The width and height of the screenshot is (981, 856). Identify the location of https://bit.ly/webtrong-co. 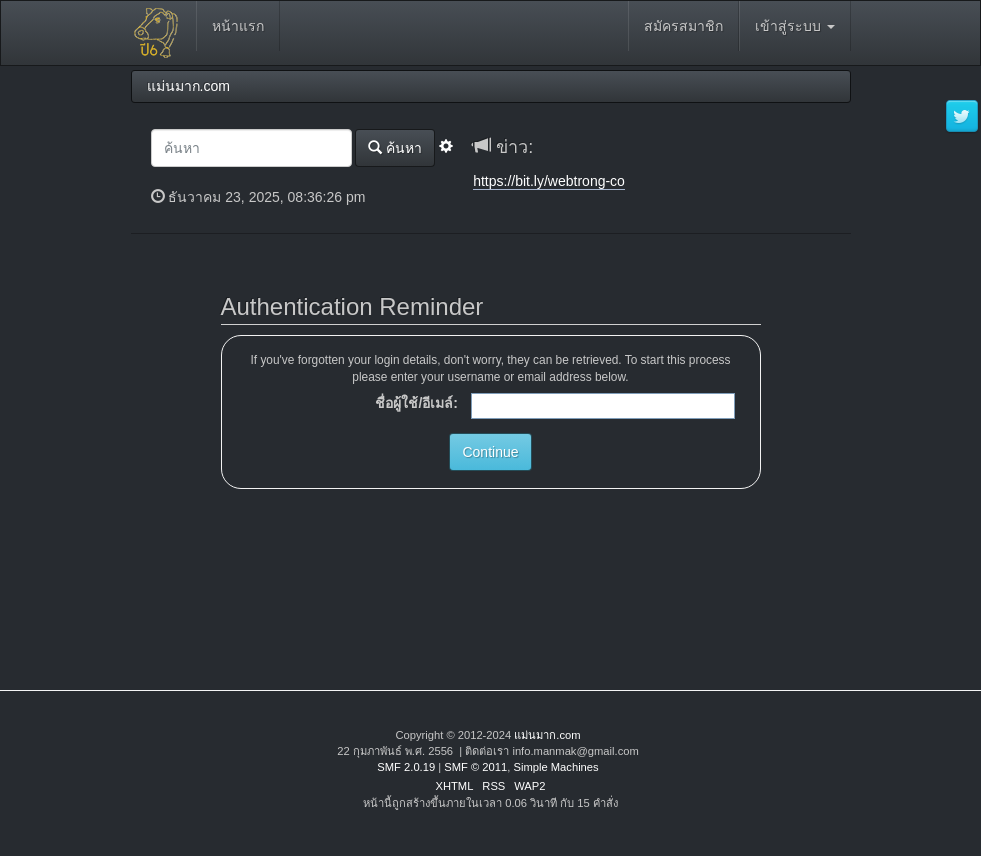
(549, 181).